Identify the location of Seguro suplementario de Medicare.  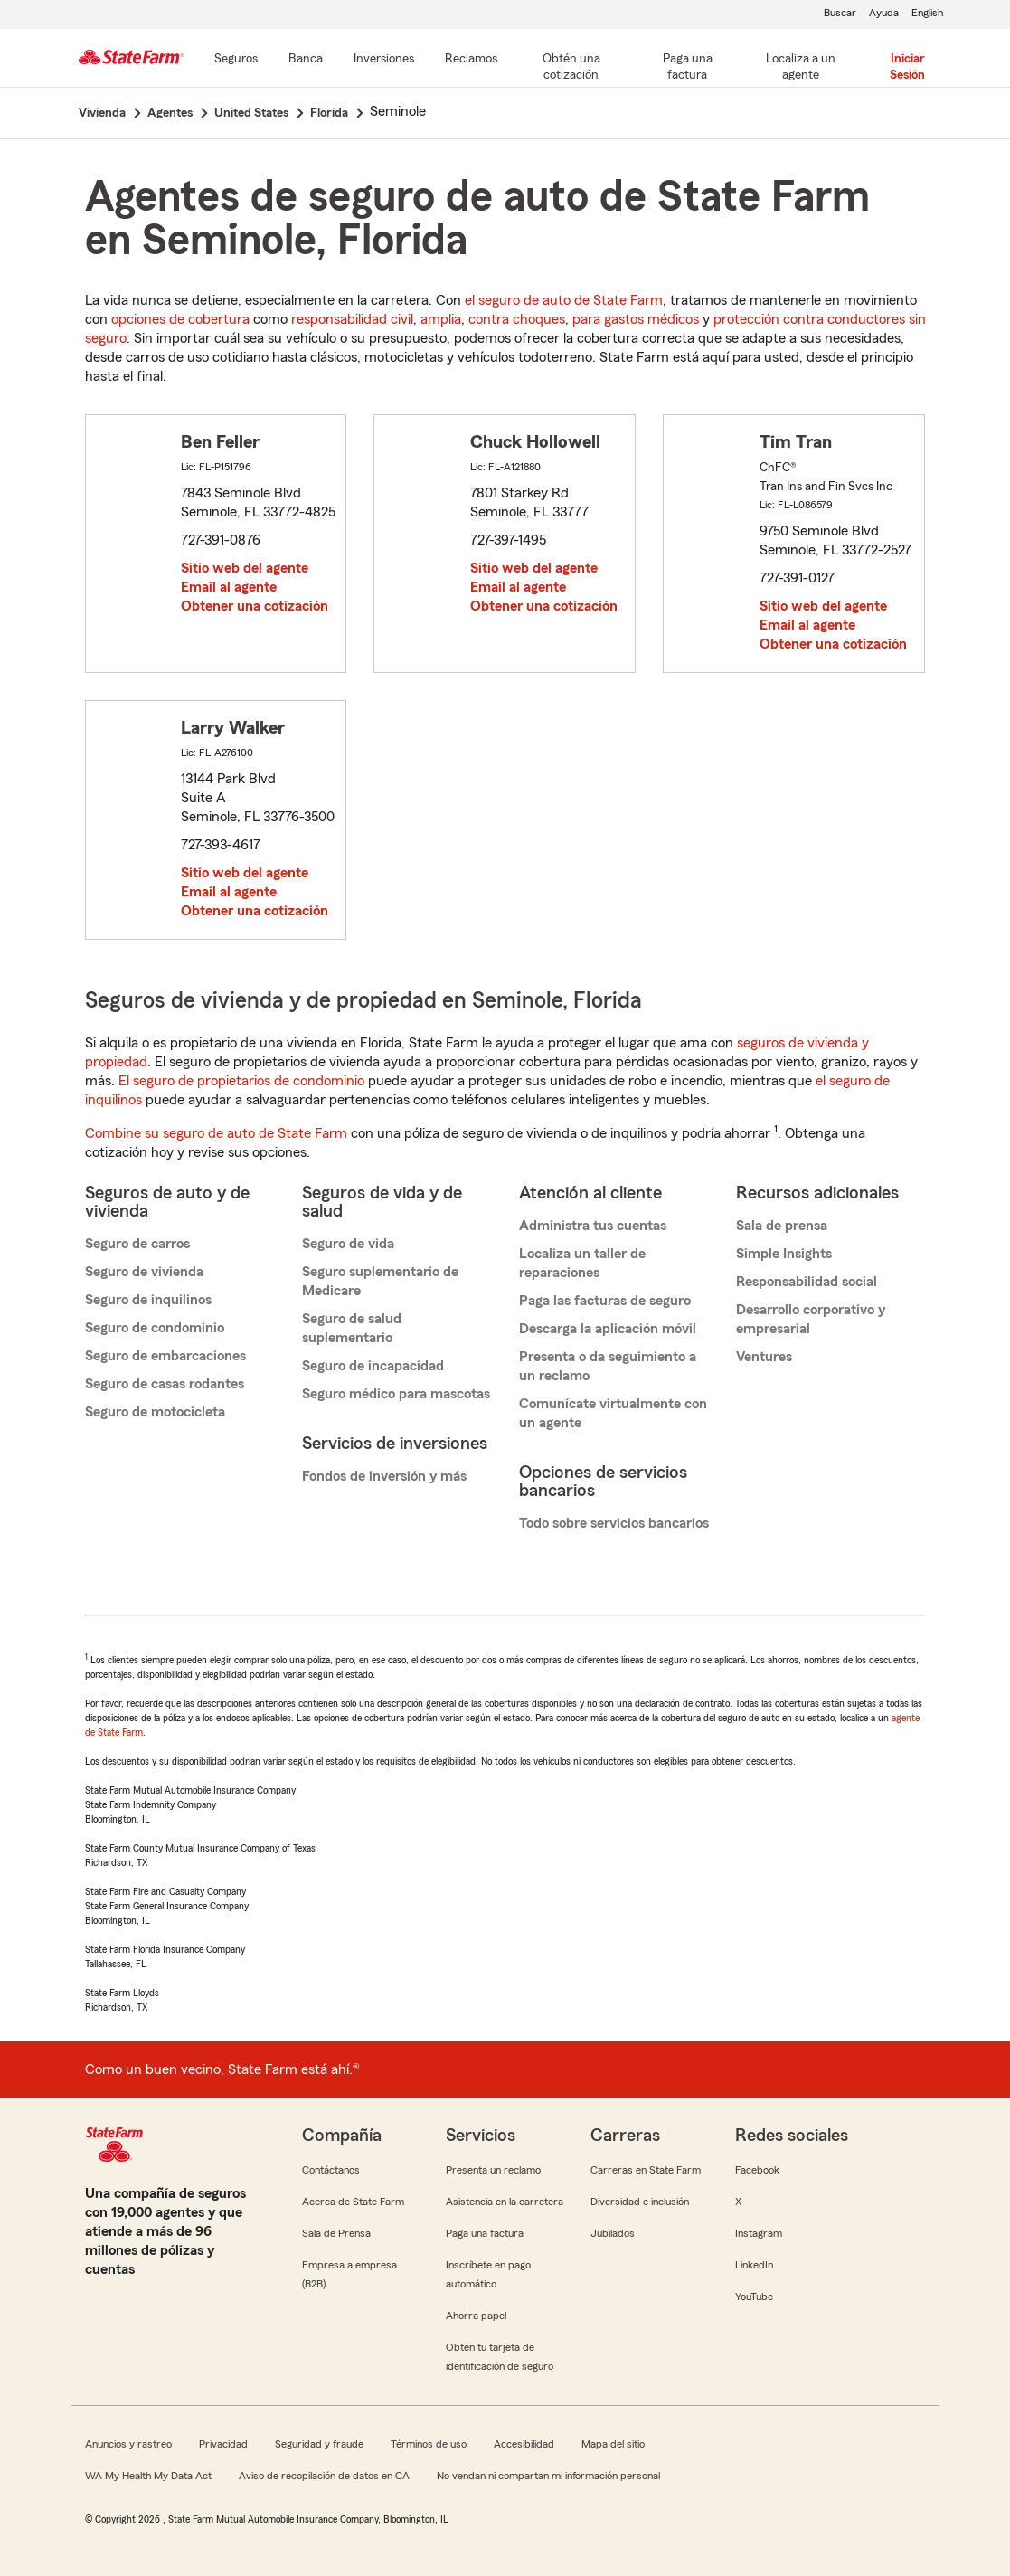
(380, 1281).